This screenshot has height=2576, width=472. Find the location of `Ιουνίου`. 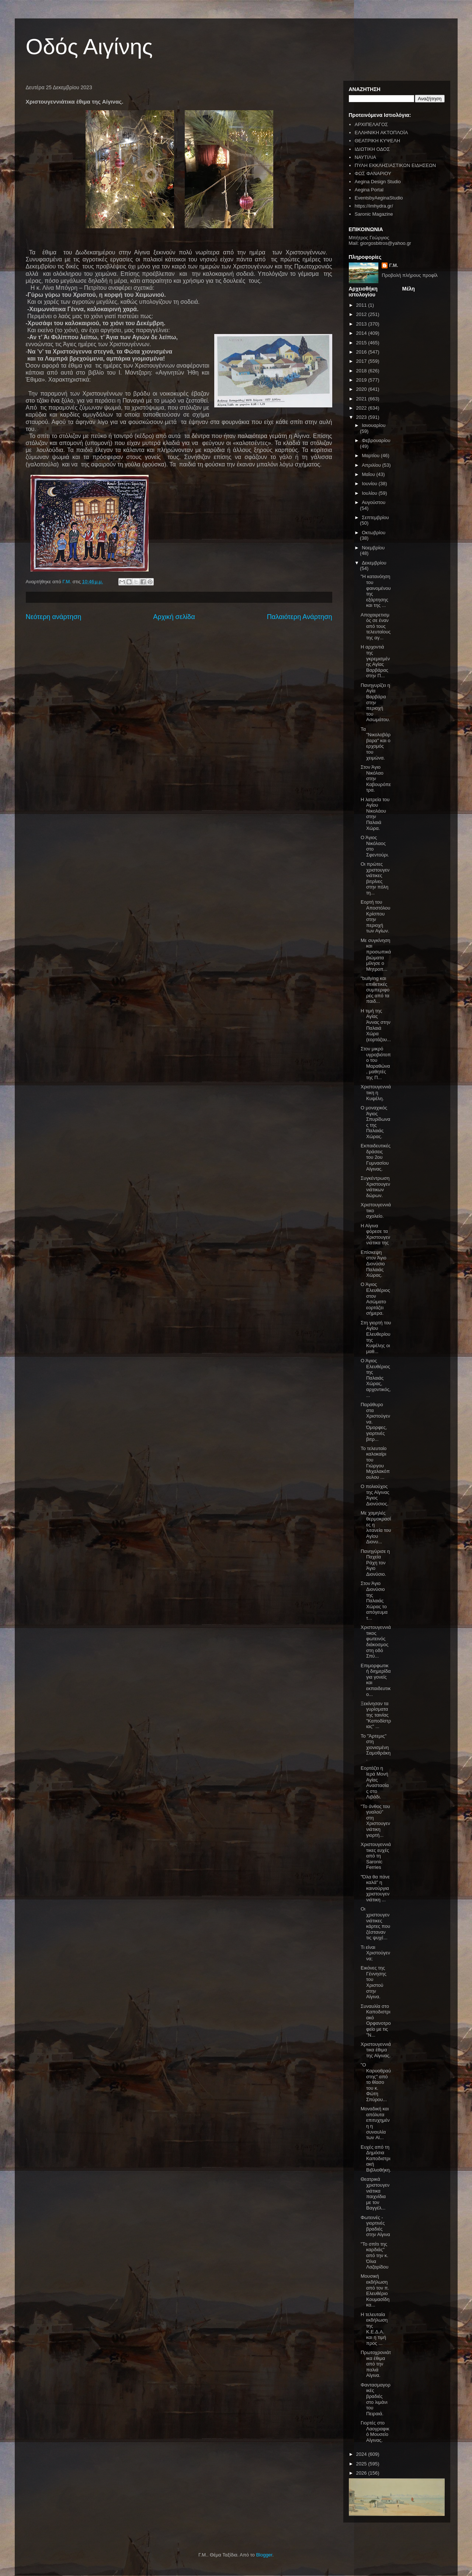

Ιουνίου is located at coordinates (370, 483).